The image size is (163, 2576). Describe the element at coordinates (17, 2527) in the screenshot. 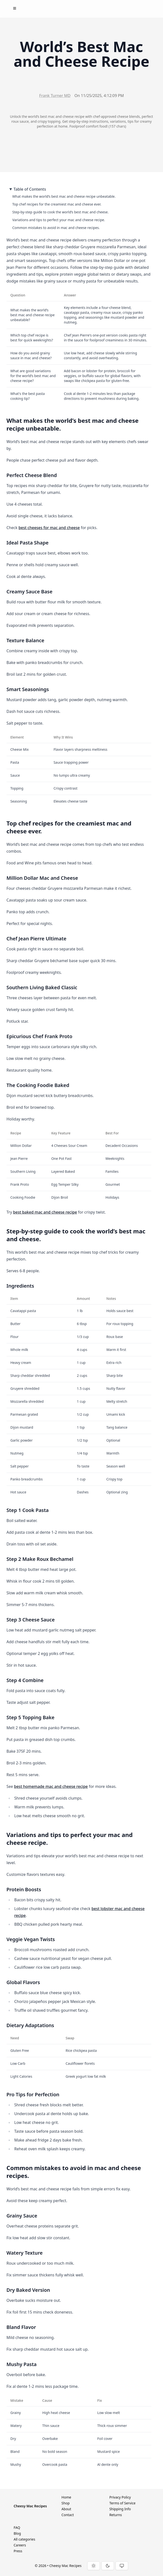

I see `FAQ` at that location.